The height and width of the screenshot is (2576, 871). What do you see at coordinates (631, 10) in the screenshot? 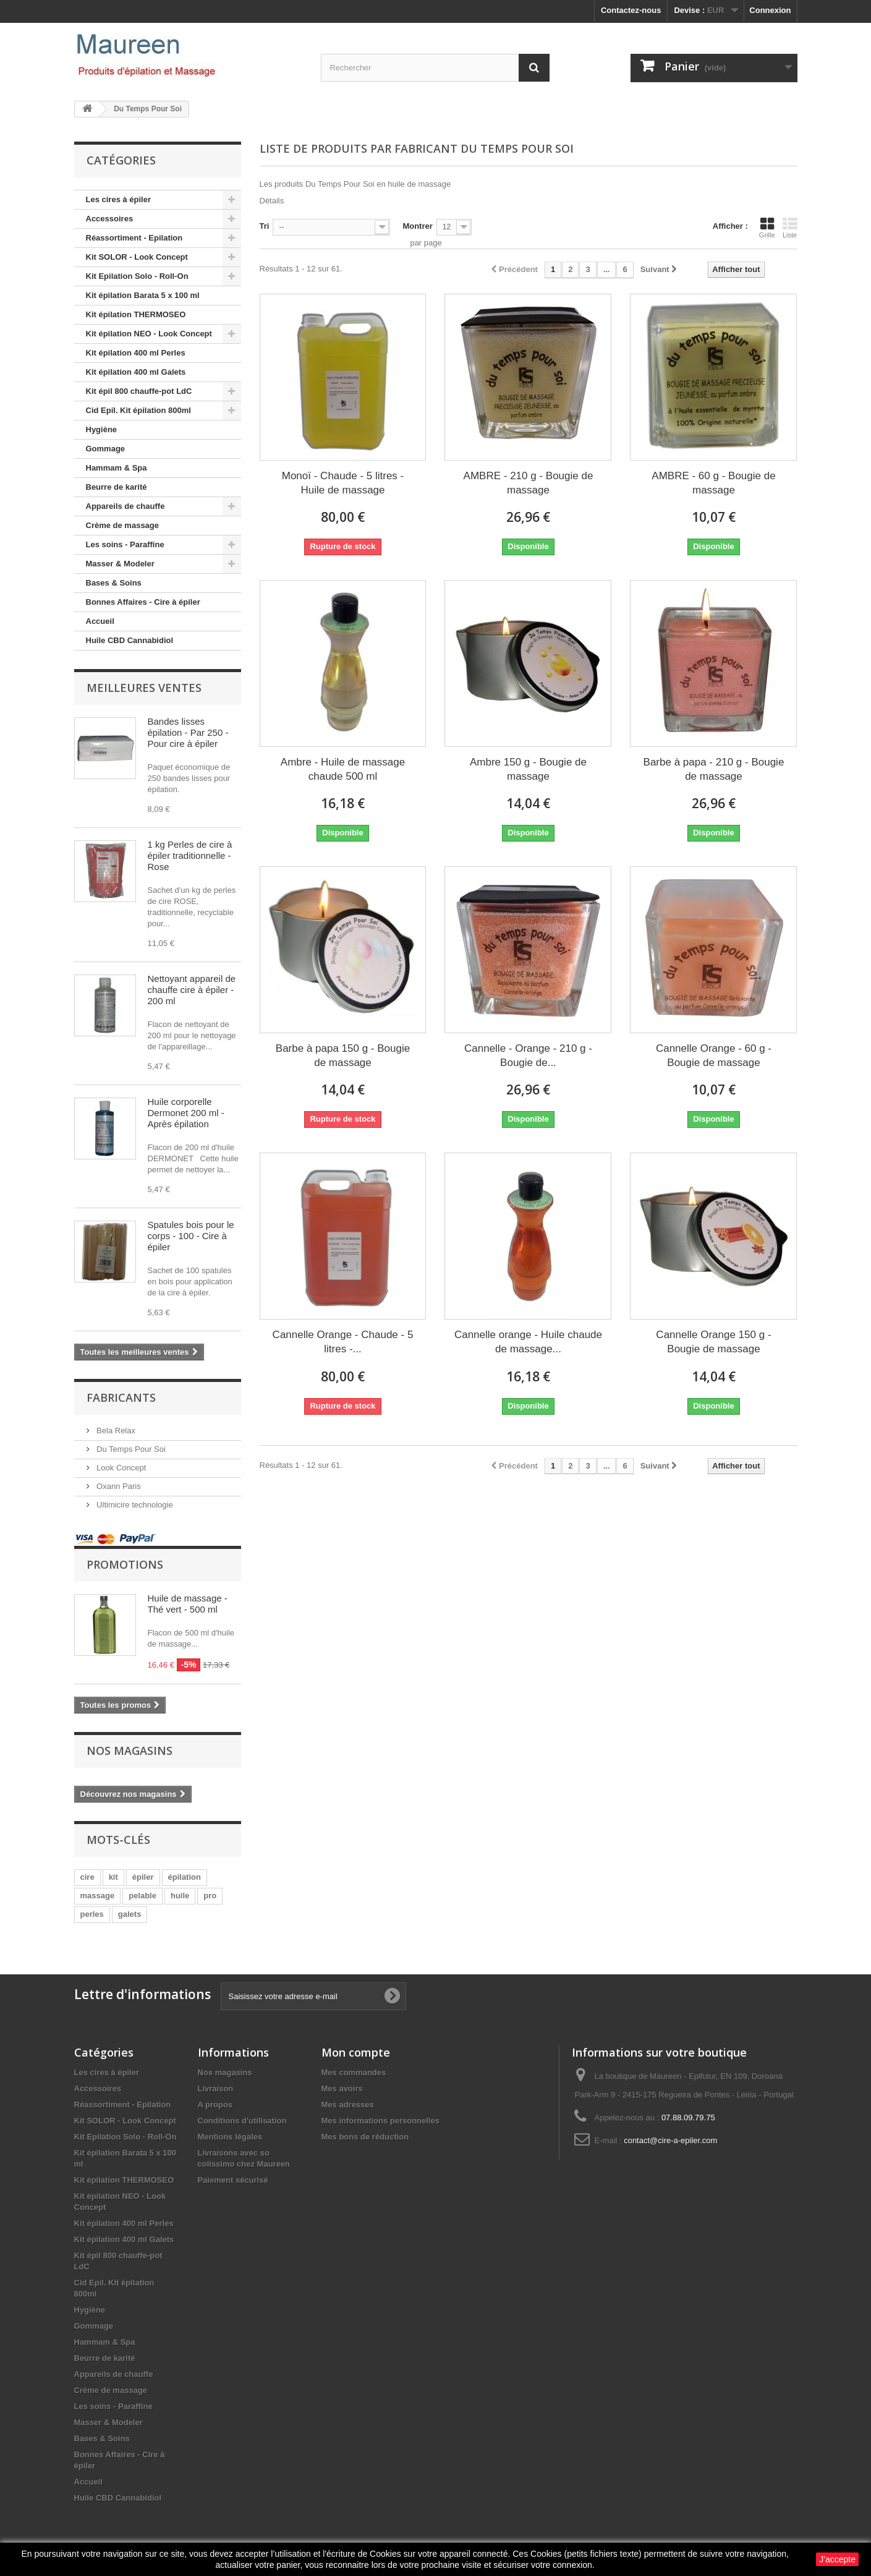
I see `Contactez-nous` at bounding box center [631, 10].